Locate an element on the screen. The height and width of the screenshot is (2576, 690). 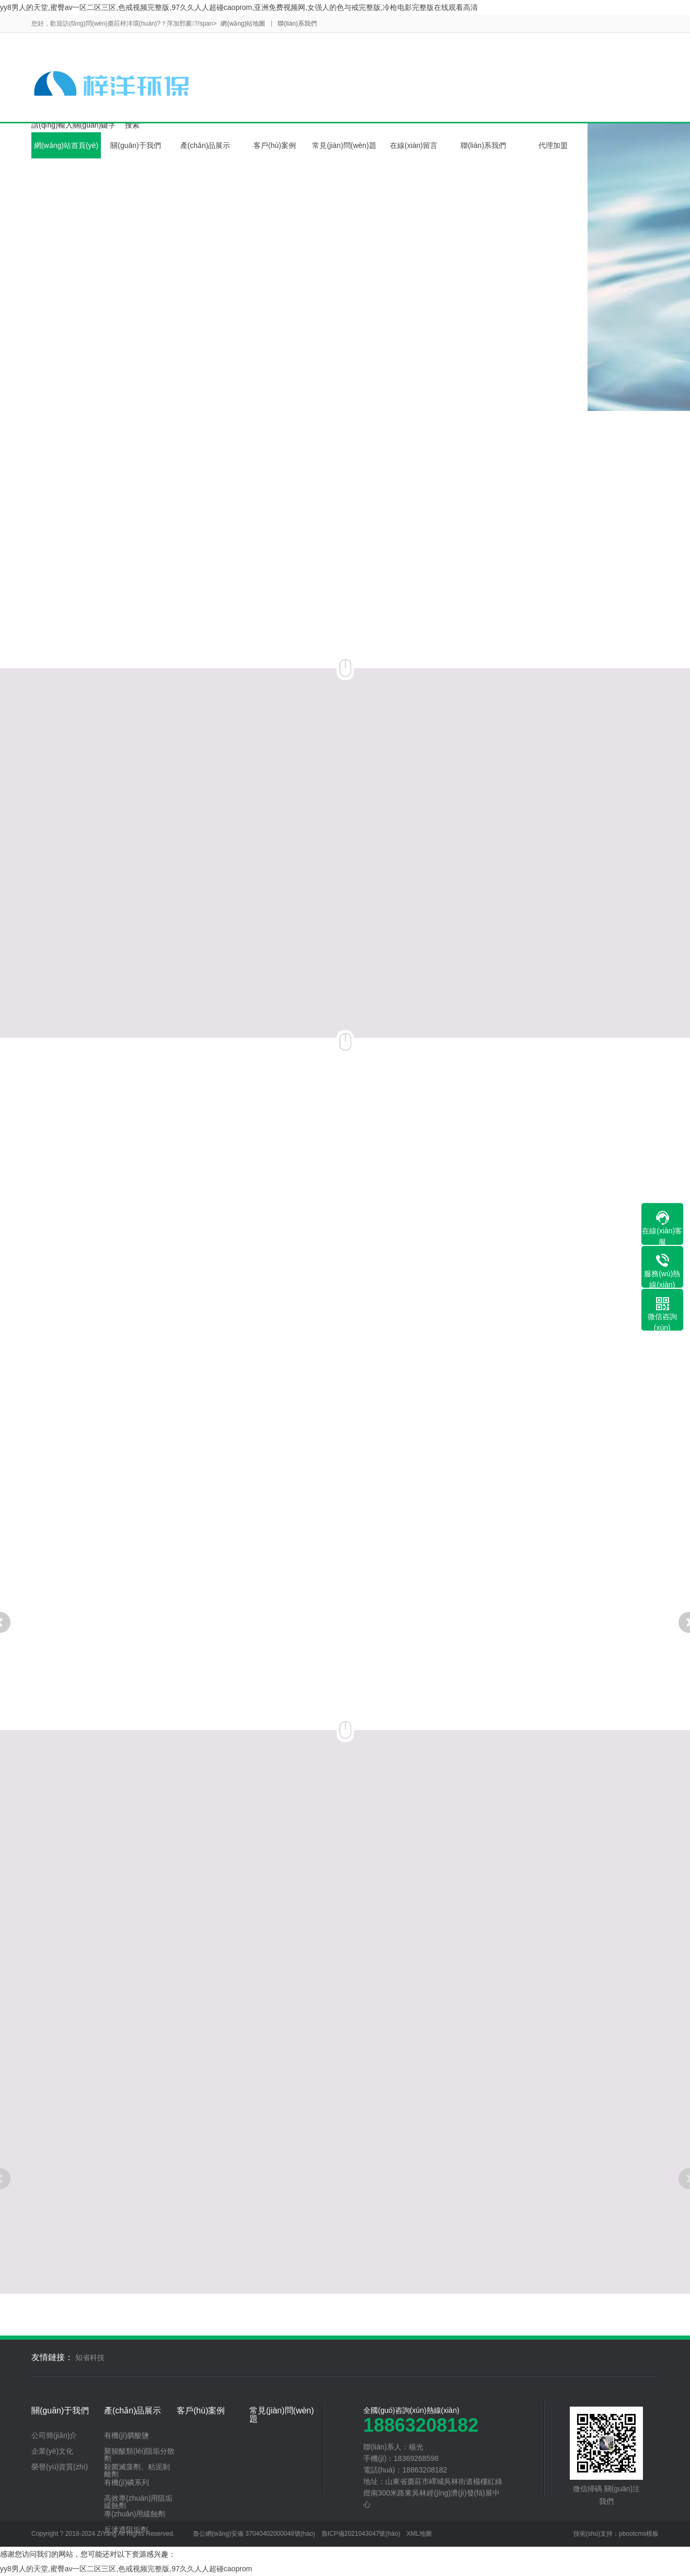
聚羧酸類(lèi)阻垢分散劑 is located at coordinates (139, 2454).